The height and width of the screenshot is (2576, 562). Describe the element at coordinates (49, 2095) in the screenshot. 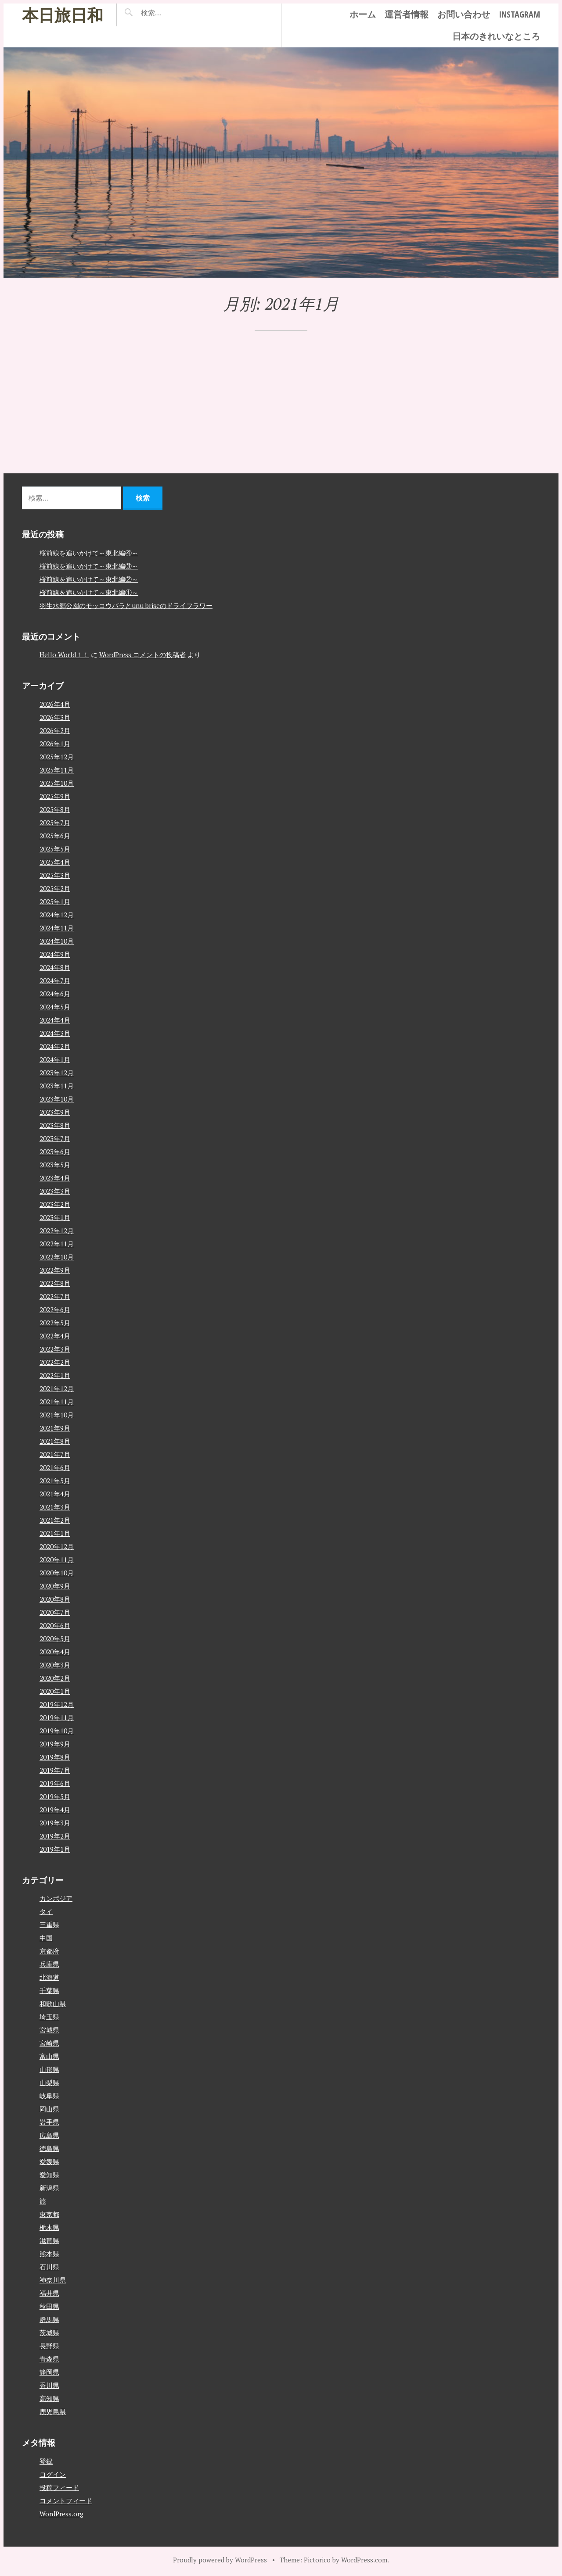

I see `岐阜県` at that location.